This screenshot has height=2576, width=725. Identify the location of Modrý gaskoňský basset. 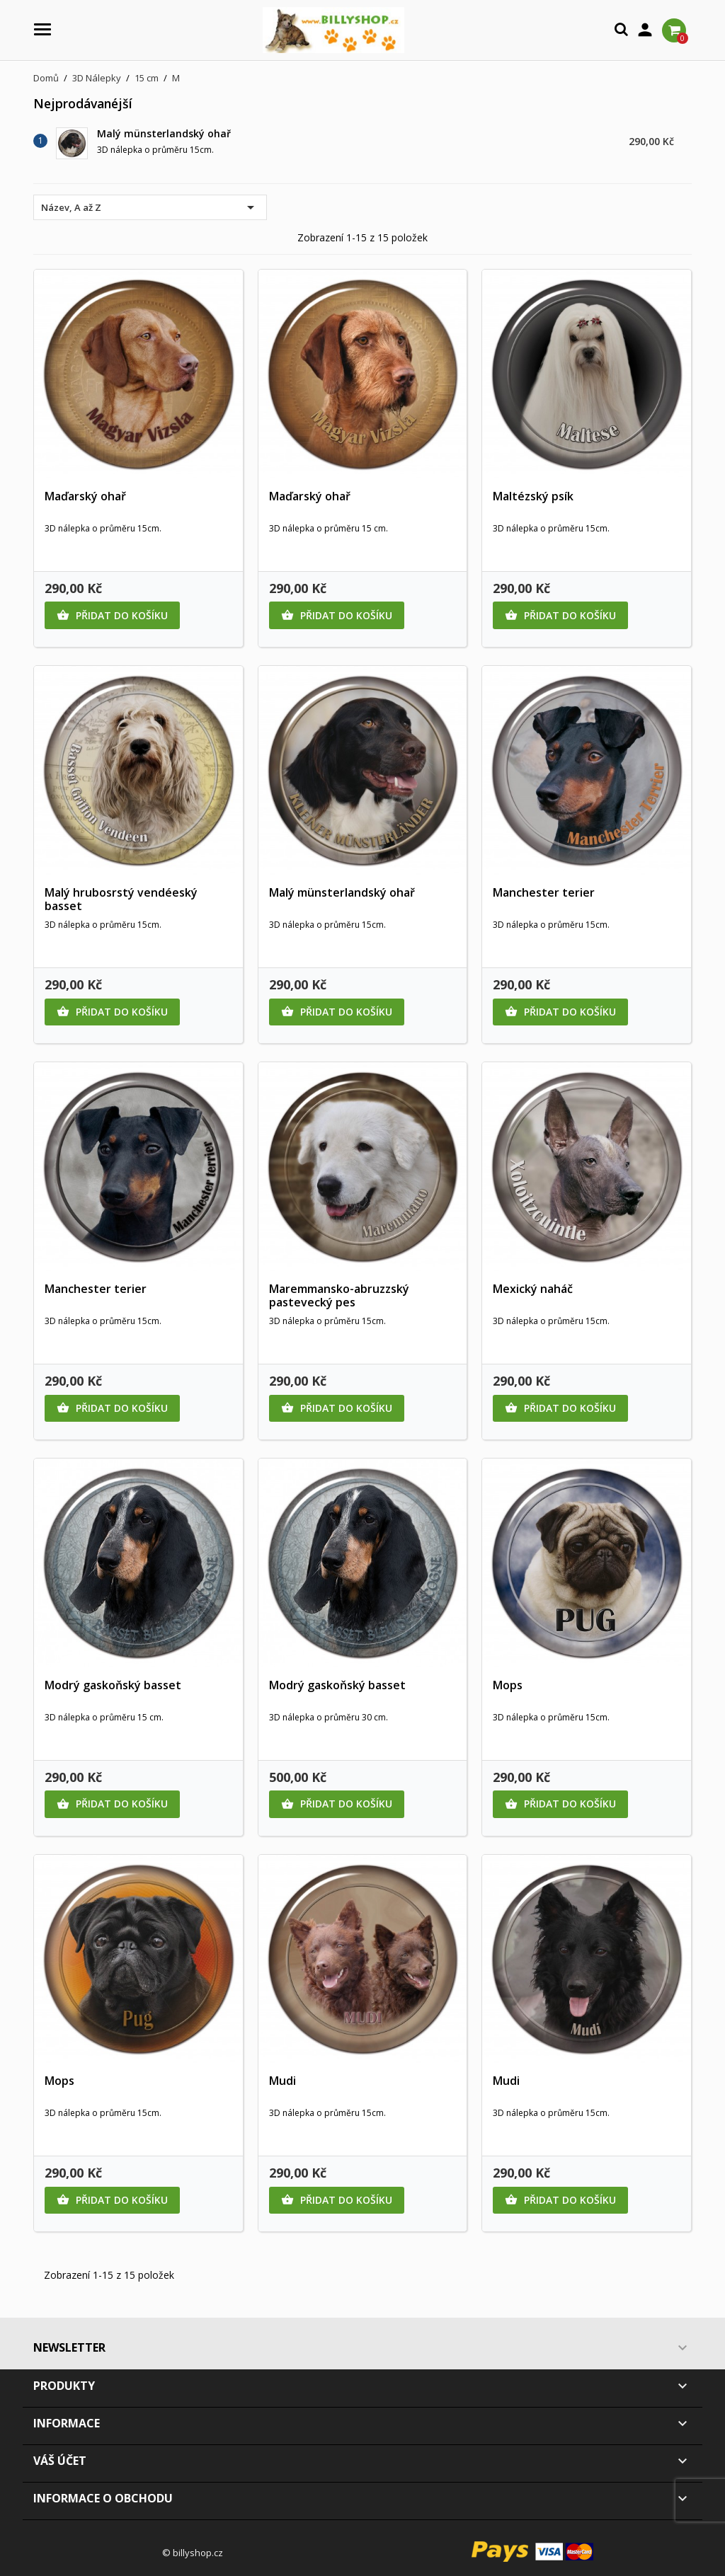
(113, 1685).